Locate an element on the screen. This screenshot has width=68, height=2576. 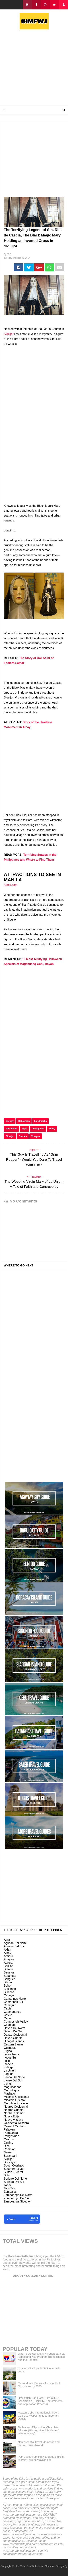
Davao Oriental is located at coordinates (13, 2037).